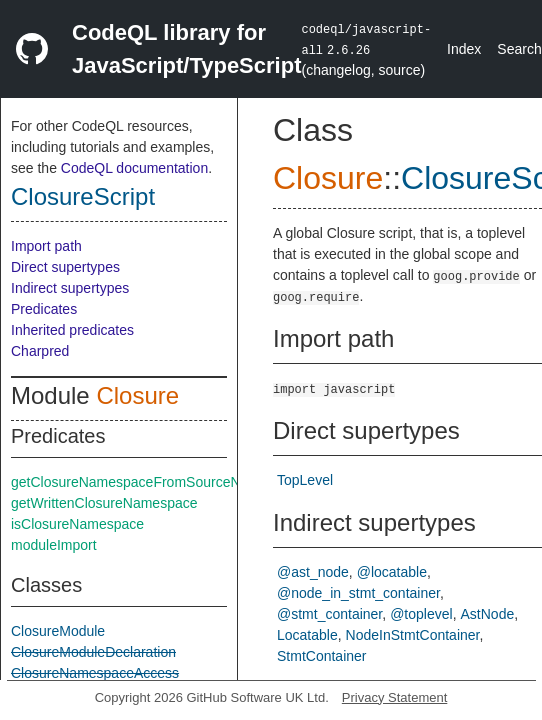 The height and width of the screenshot is (720, 542). I want to click on NodeInStmtContainer, so click(413, 635).